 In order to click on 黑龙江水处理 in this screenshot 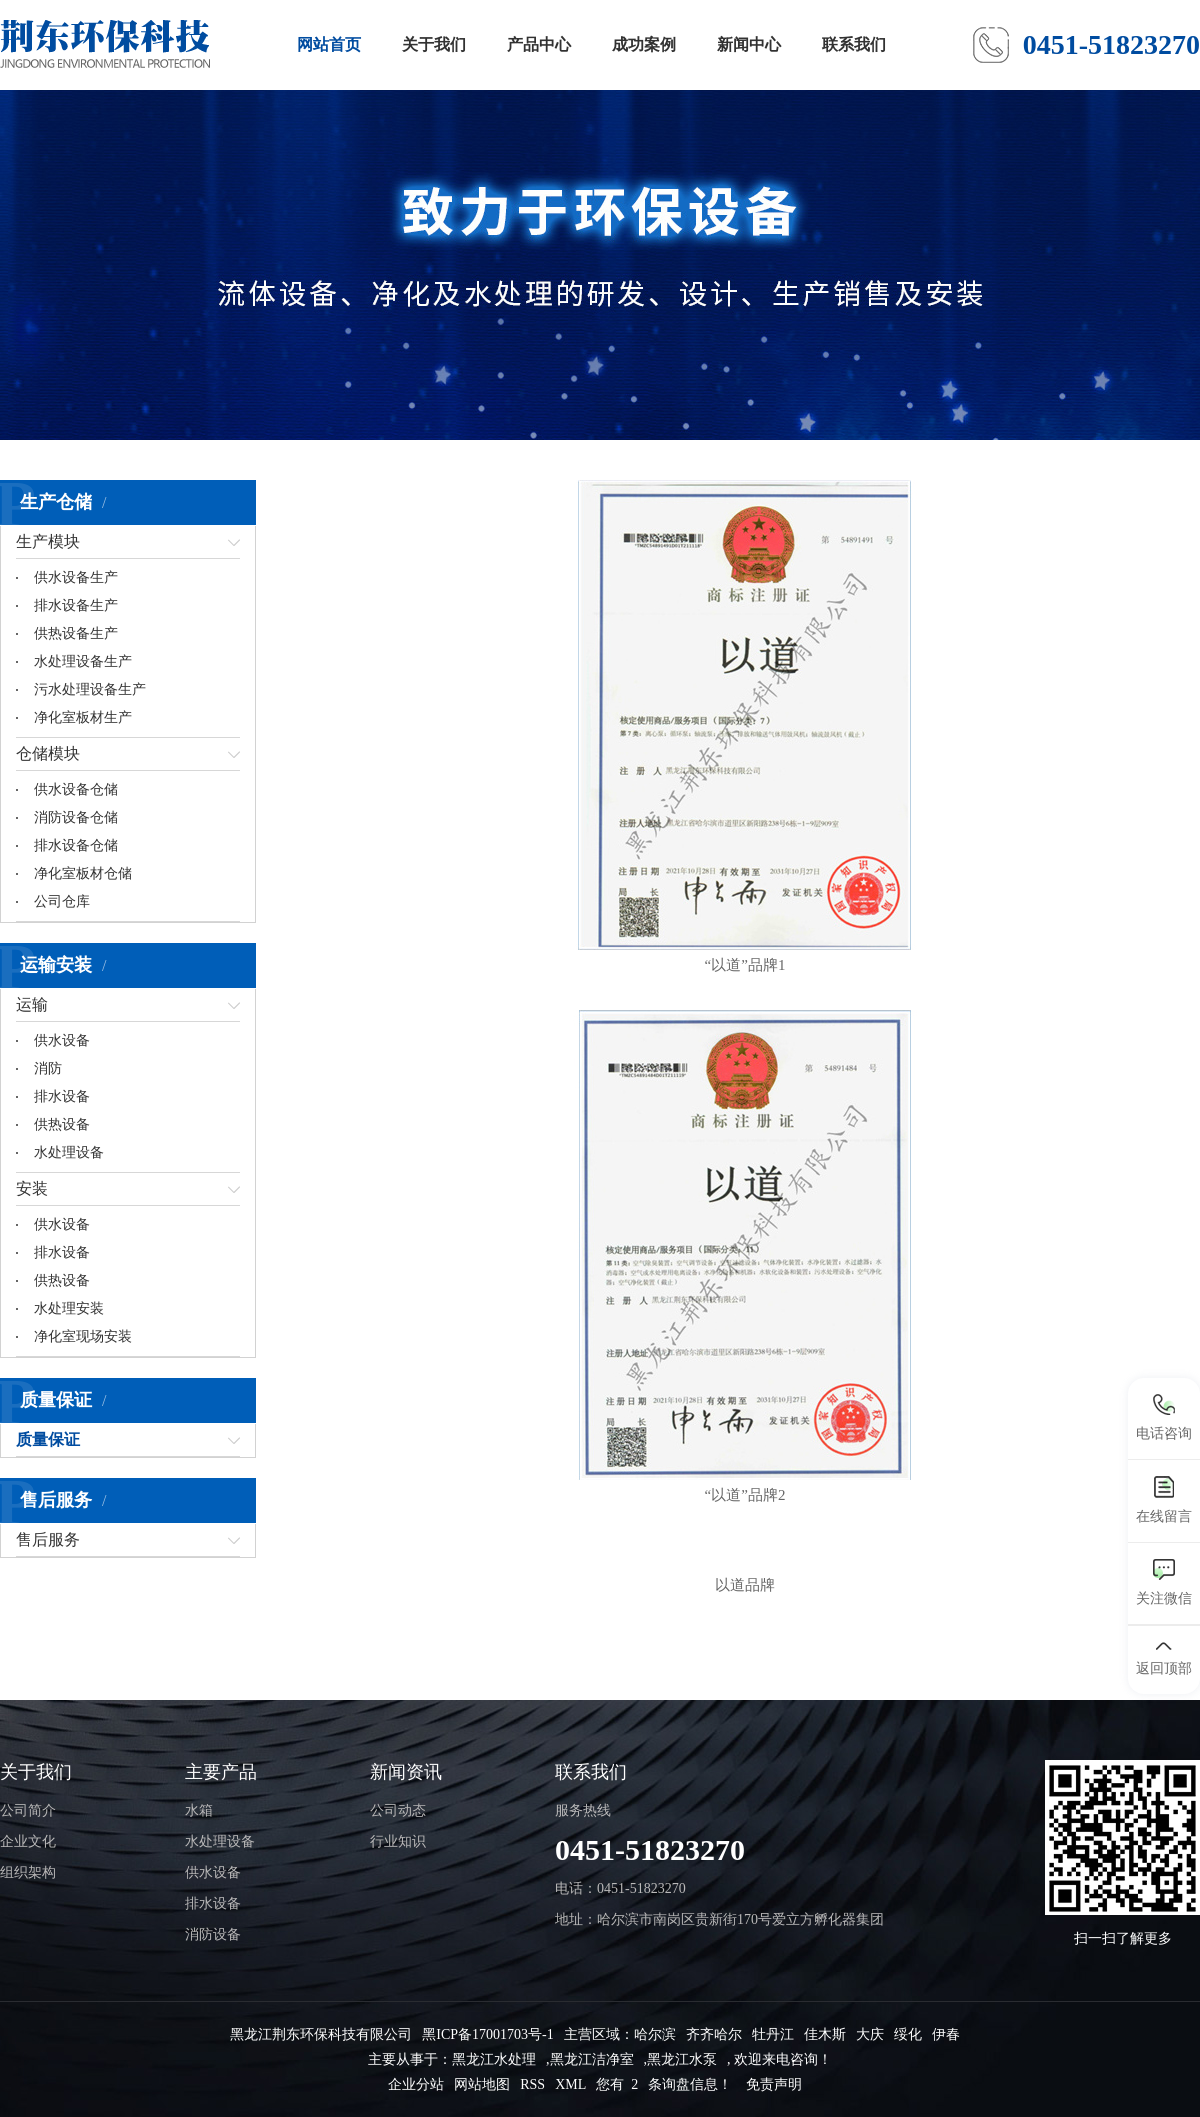, I will do `click(494, 2059)`.